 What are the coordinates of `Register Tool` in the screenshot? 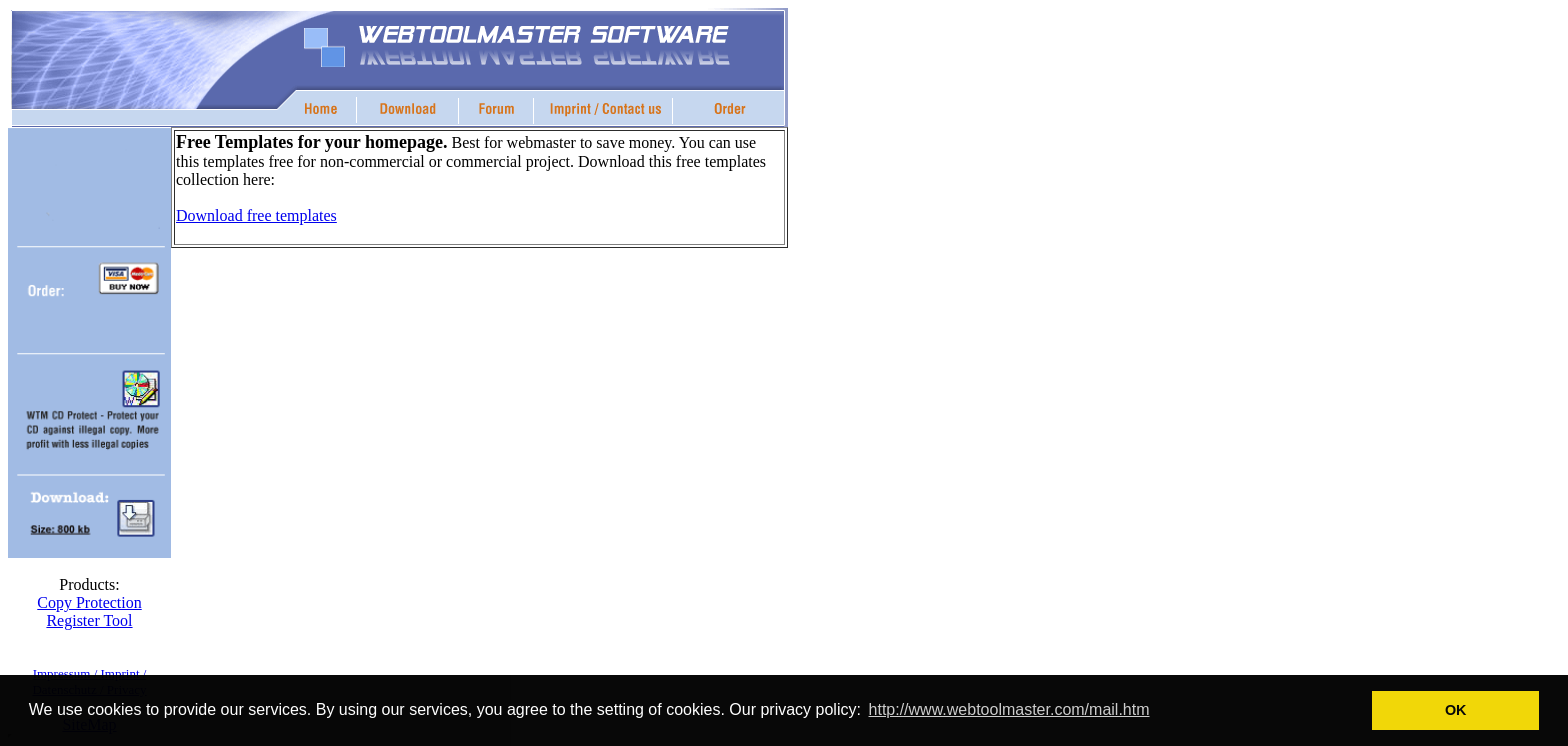 It's located at (89, 620).